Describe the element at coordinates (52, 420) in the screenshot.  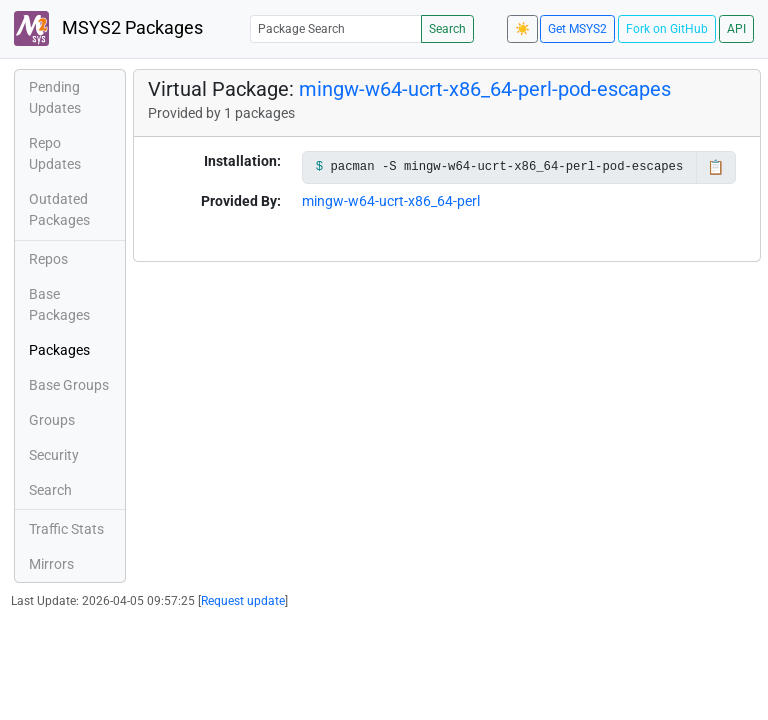
I see `Groups` at that location.